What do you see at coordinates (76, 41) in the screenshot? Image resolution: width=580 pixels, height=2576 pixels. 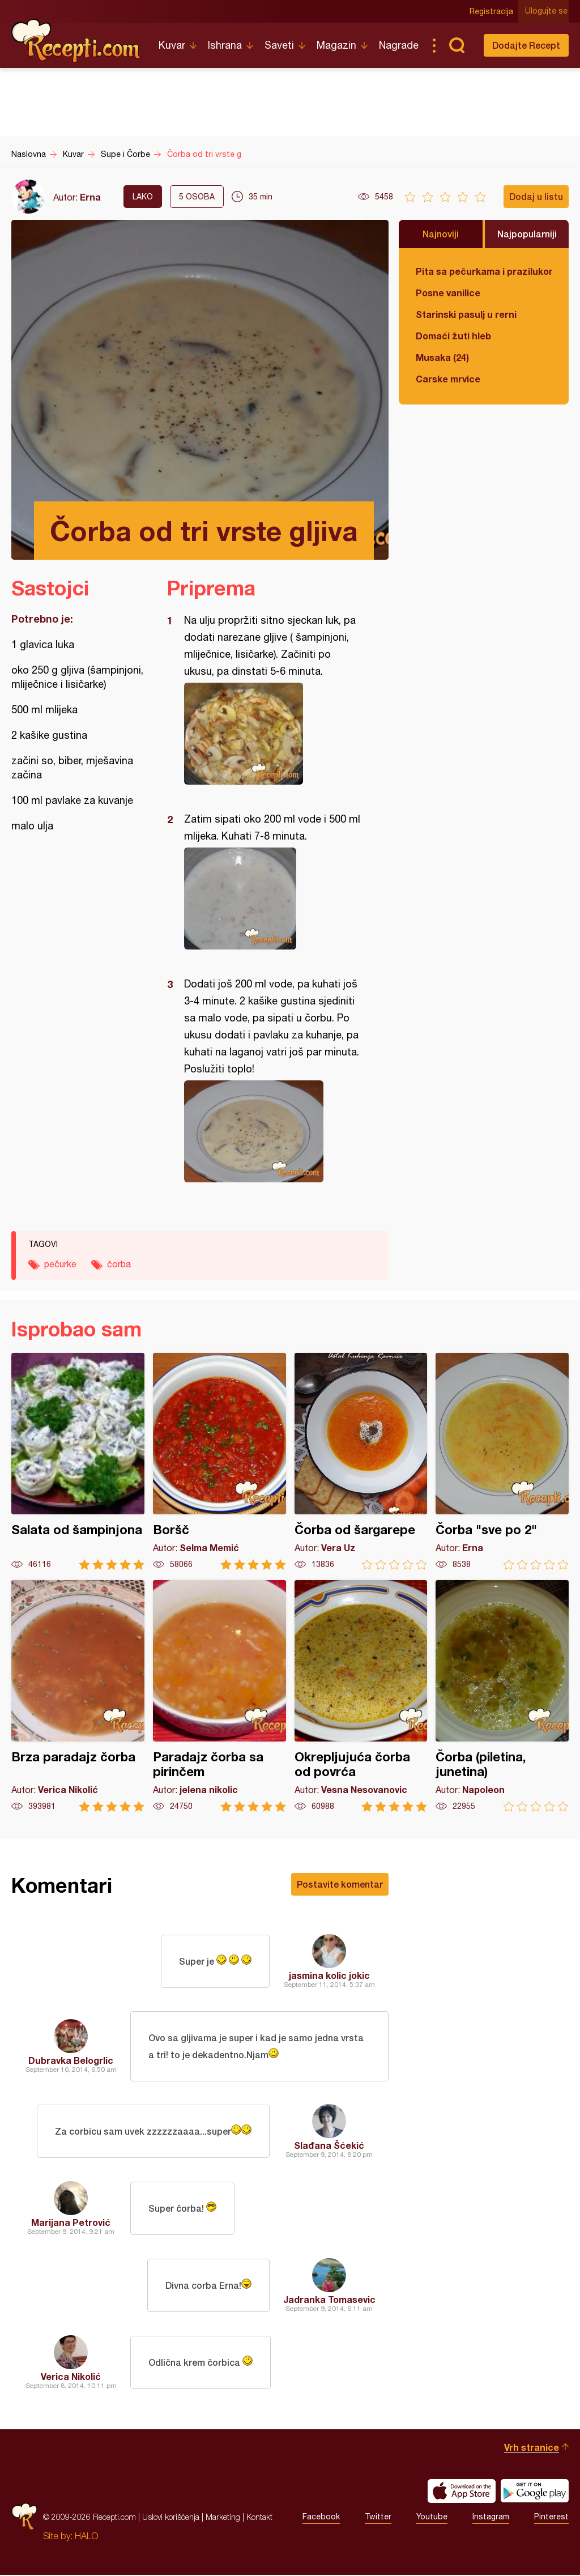 I see `Recepti.com` at bounding box center [76, 41].